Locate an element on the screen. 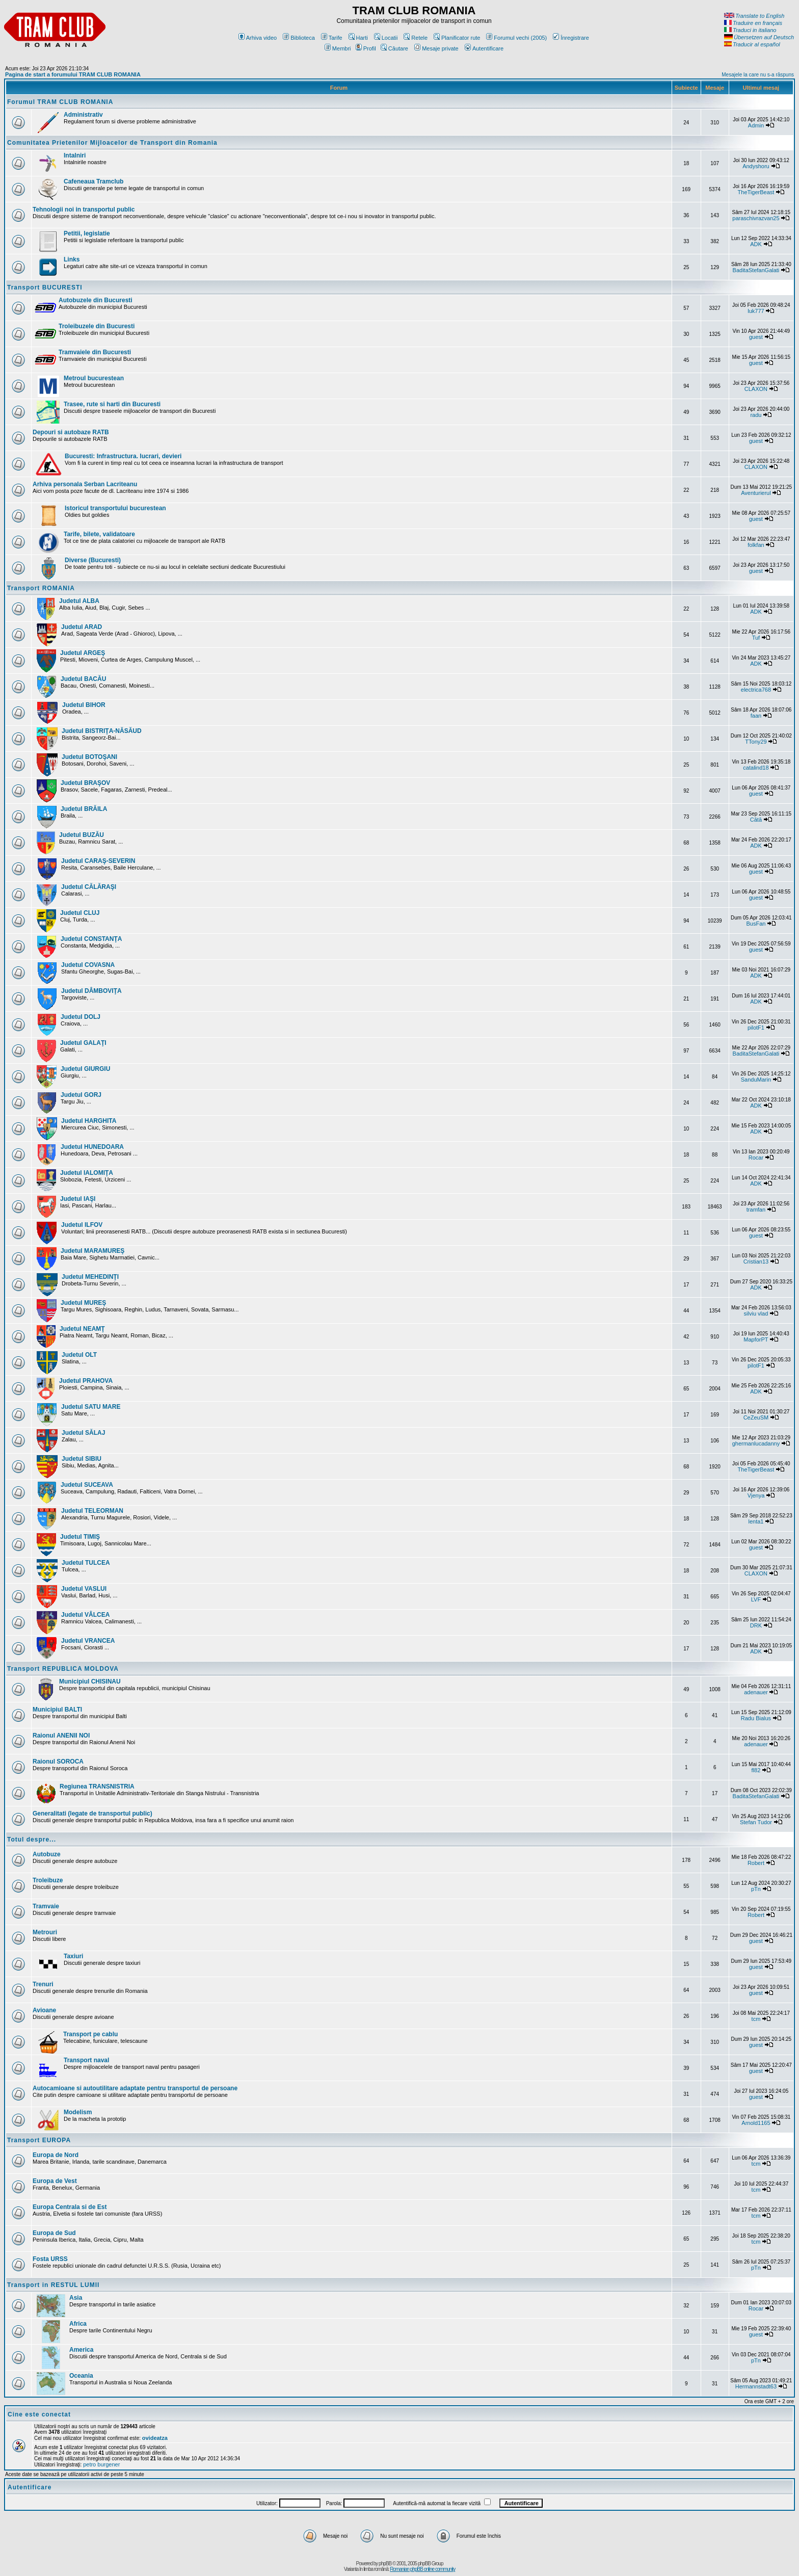 The image size is (799, 2576). Profil is located at coordinates (366, 48).